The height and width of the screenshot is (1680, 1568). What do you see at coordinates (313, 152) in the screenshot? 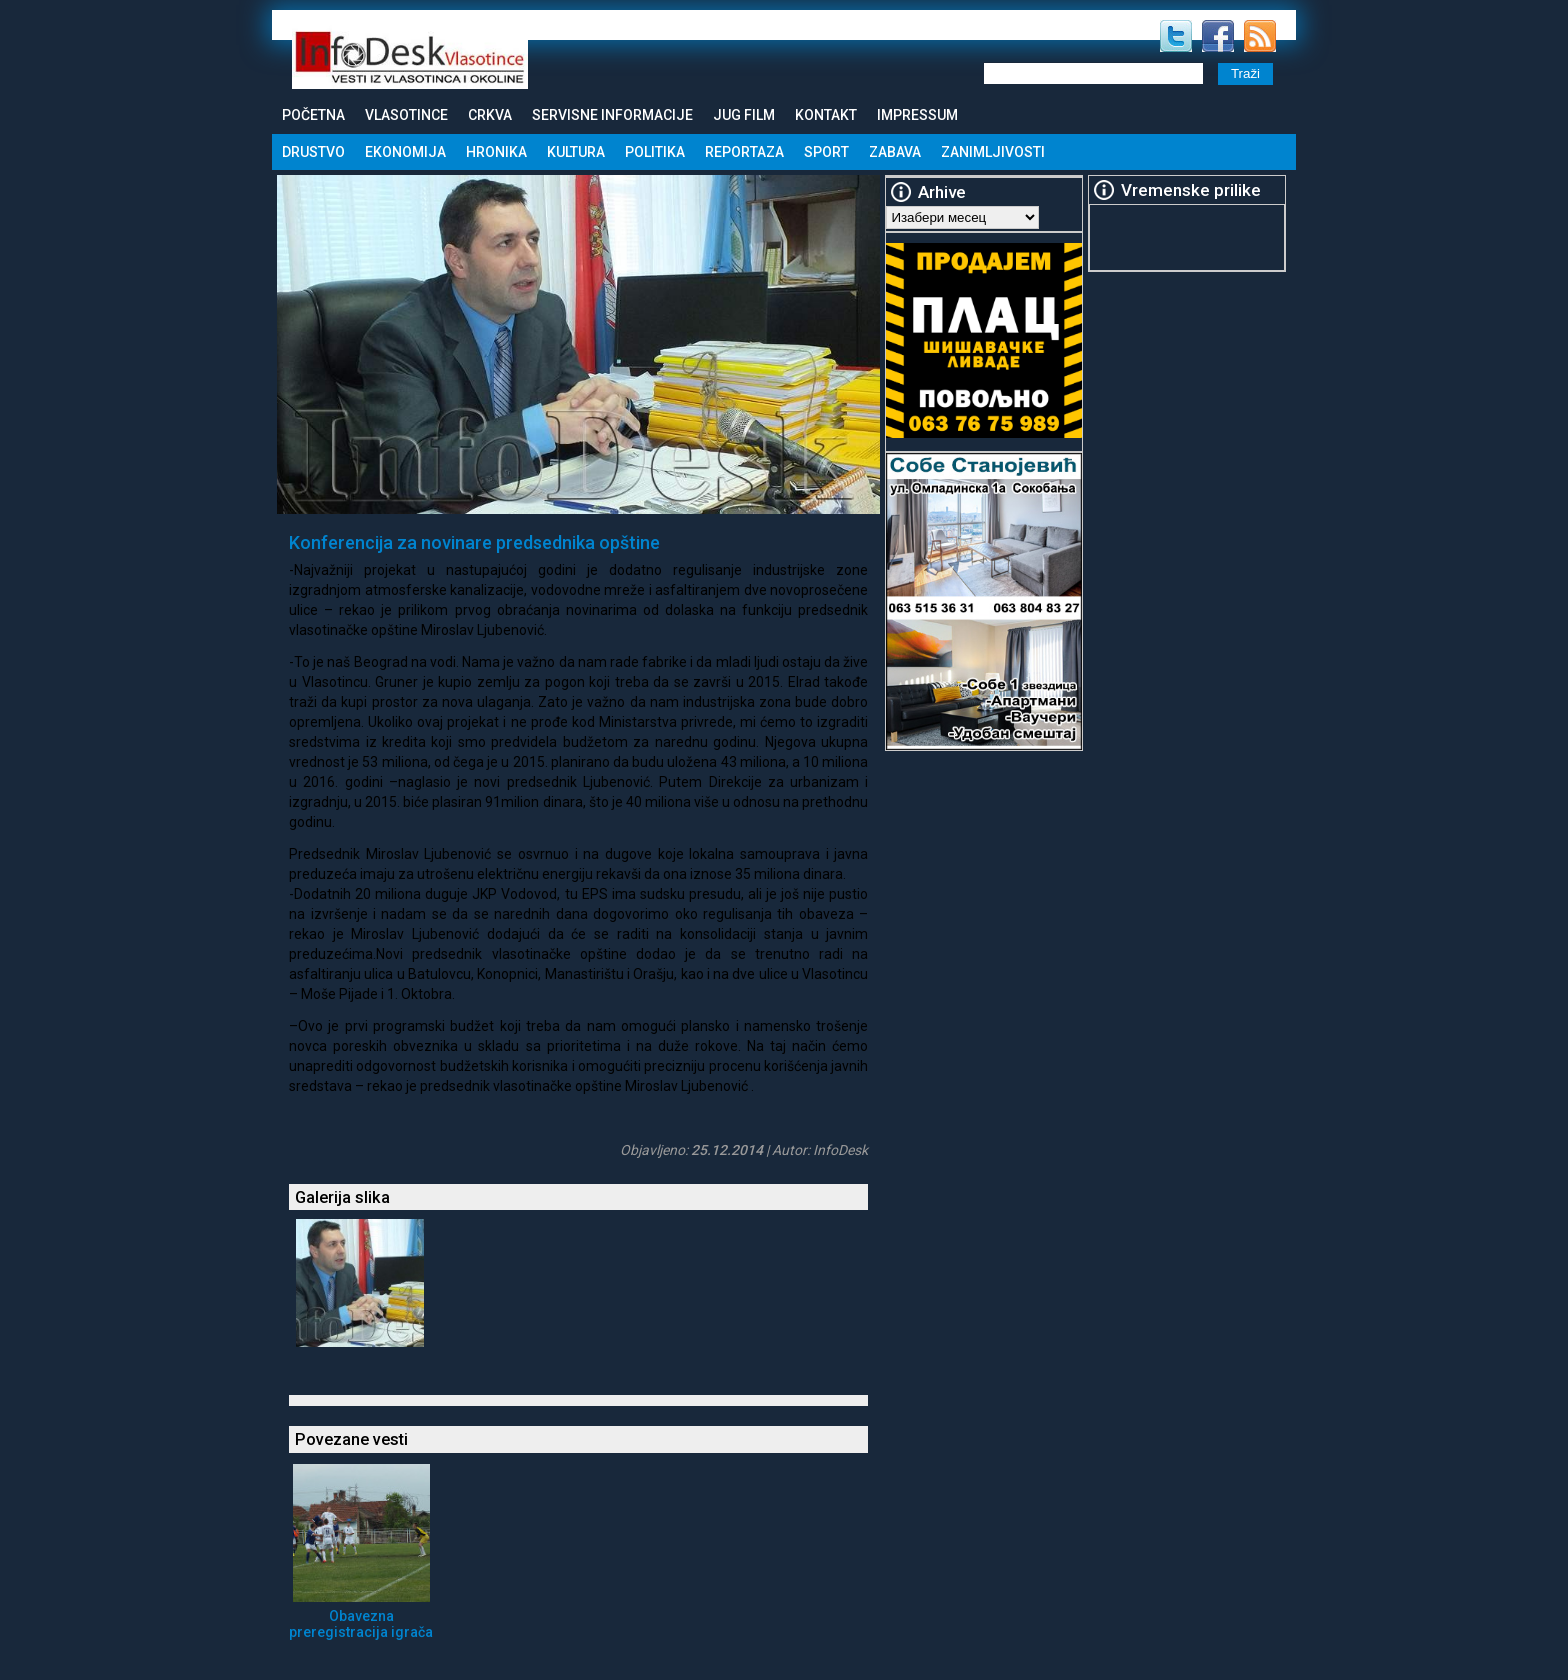
I see `Drustvo` at bounding box center [313, 152].